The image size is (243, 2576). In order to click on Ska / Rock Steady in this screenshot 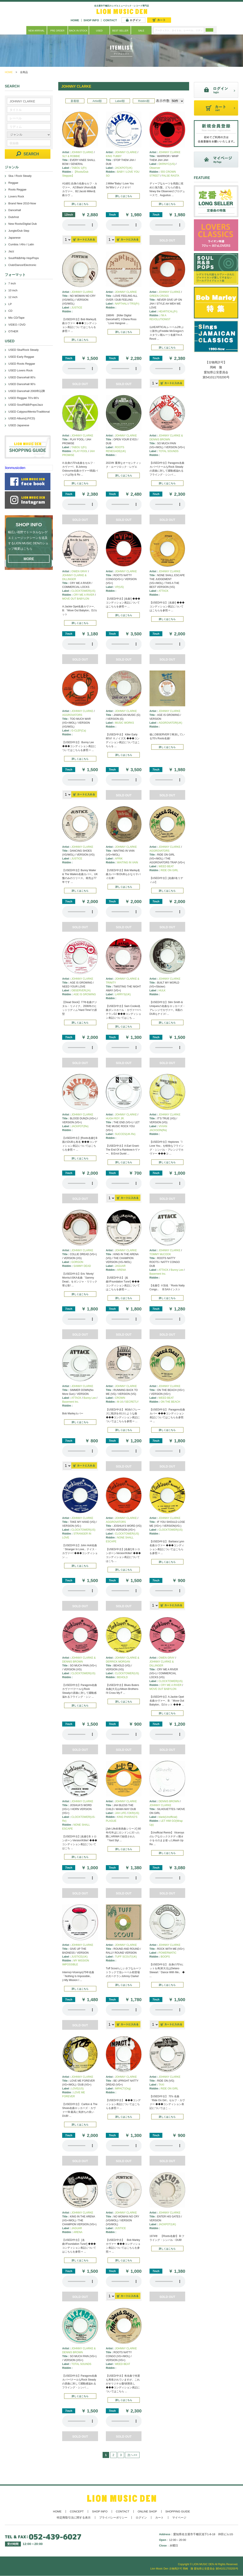, I will do `click(20, 175)`.